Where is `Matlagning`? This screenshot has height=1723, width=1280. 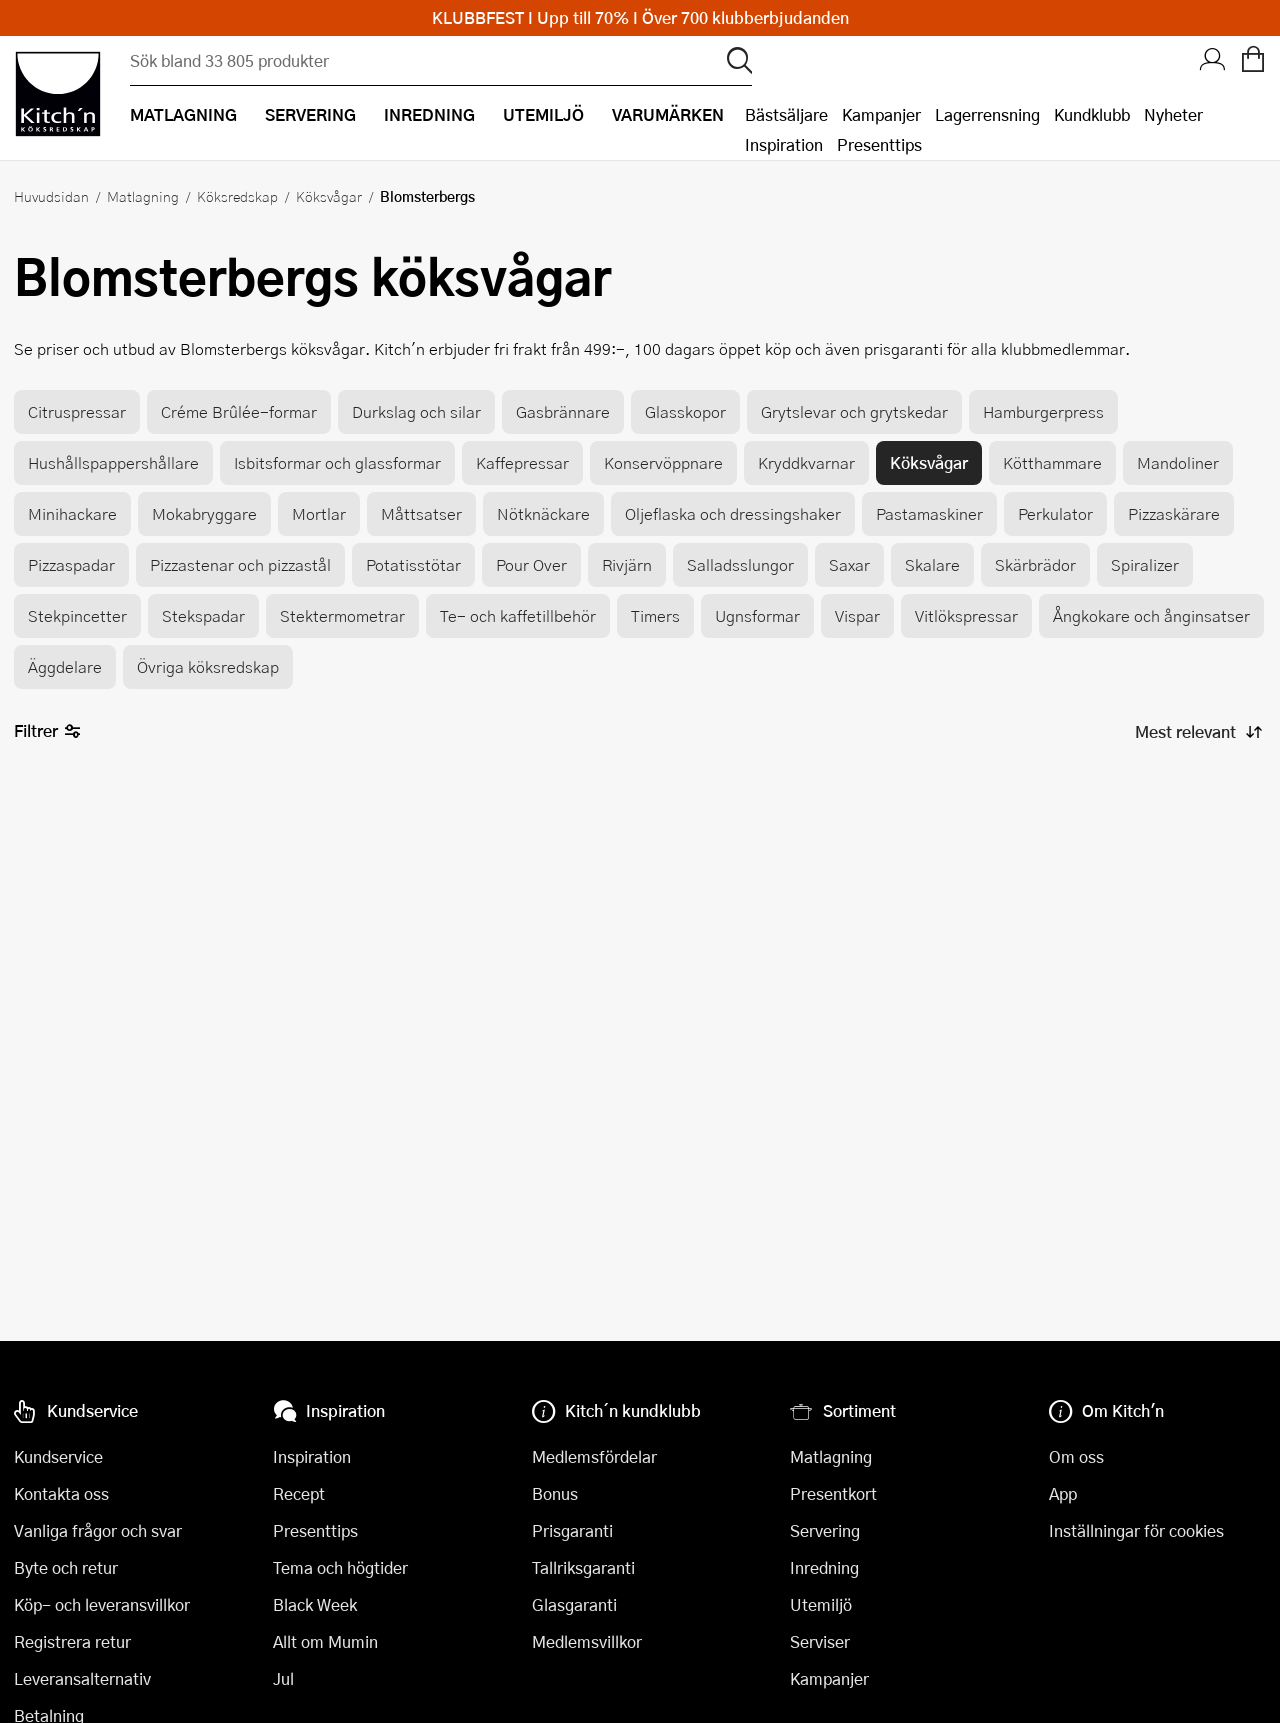
Matlagning is located at coordinates (143, 196).